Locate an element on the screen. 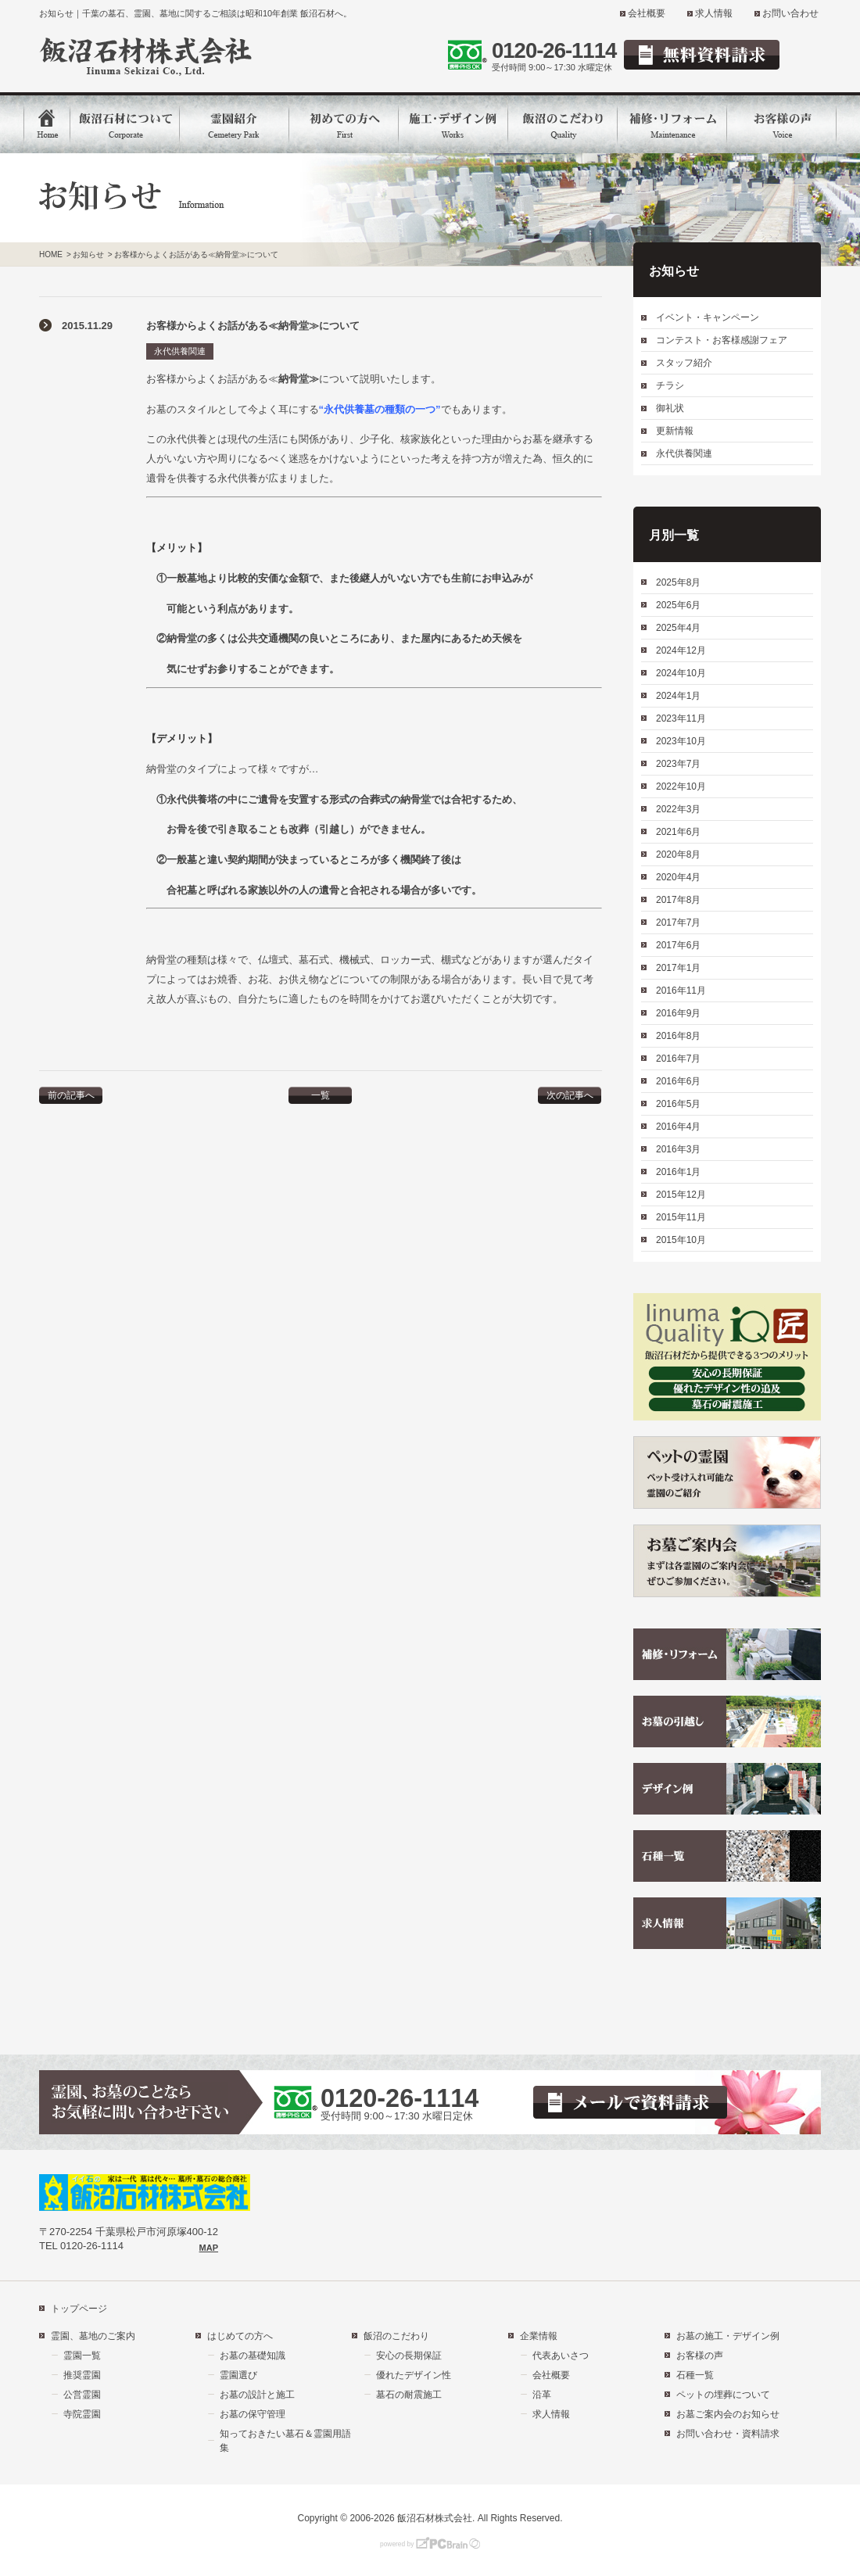 This screenshot has width=860, height=2576. 2024年12月 is located at coordinates (681, 650).